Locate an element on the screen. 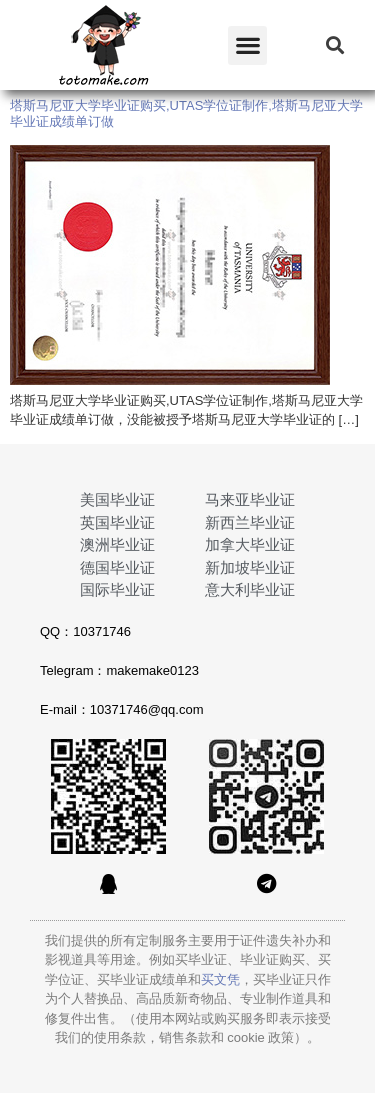 This screenshot has height=1093, width=375. 买文凭 is located at coordinates (220, 979).